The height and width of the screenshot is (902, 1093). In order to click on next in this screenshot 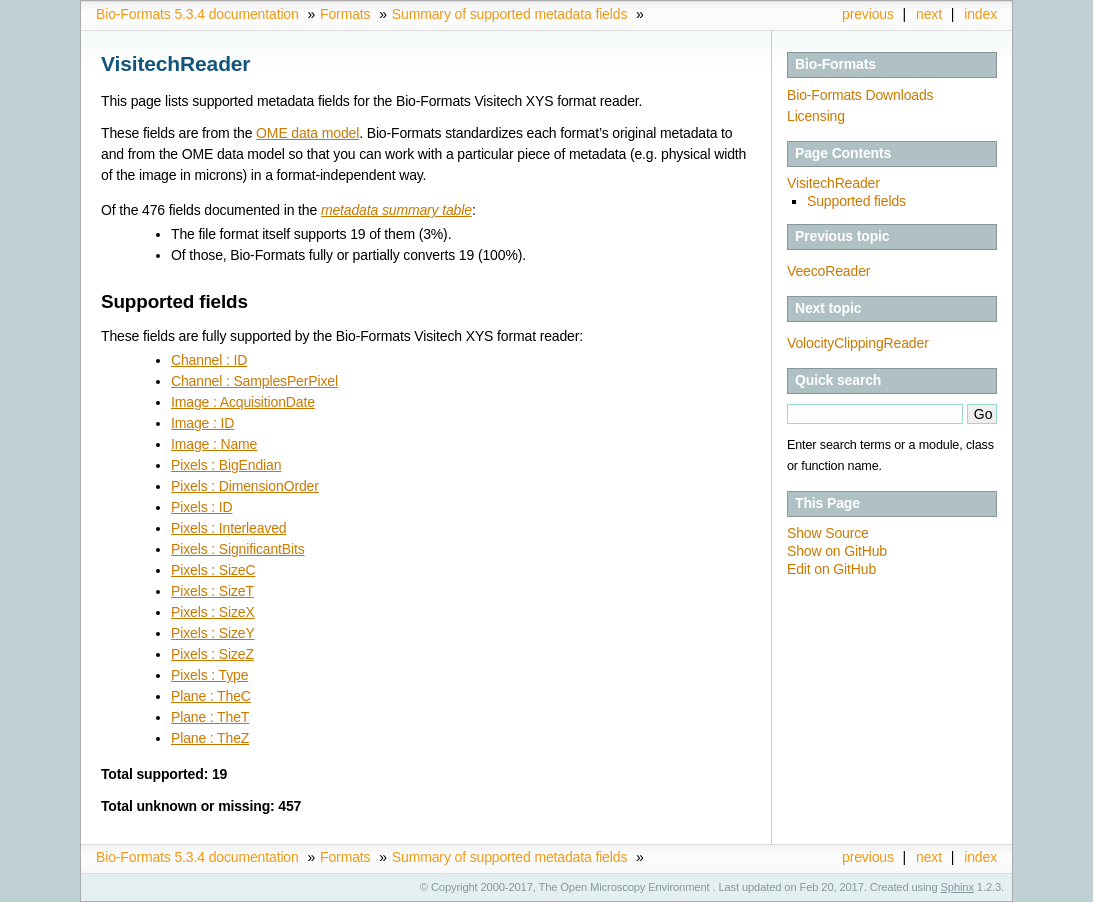, I will do `click(929, 14)`.